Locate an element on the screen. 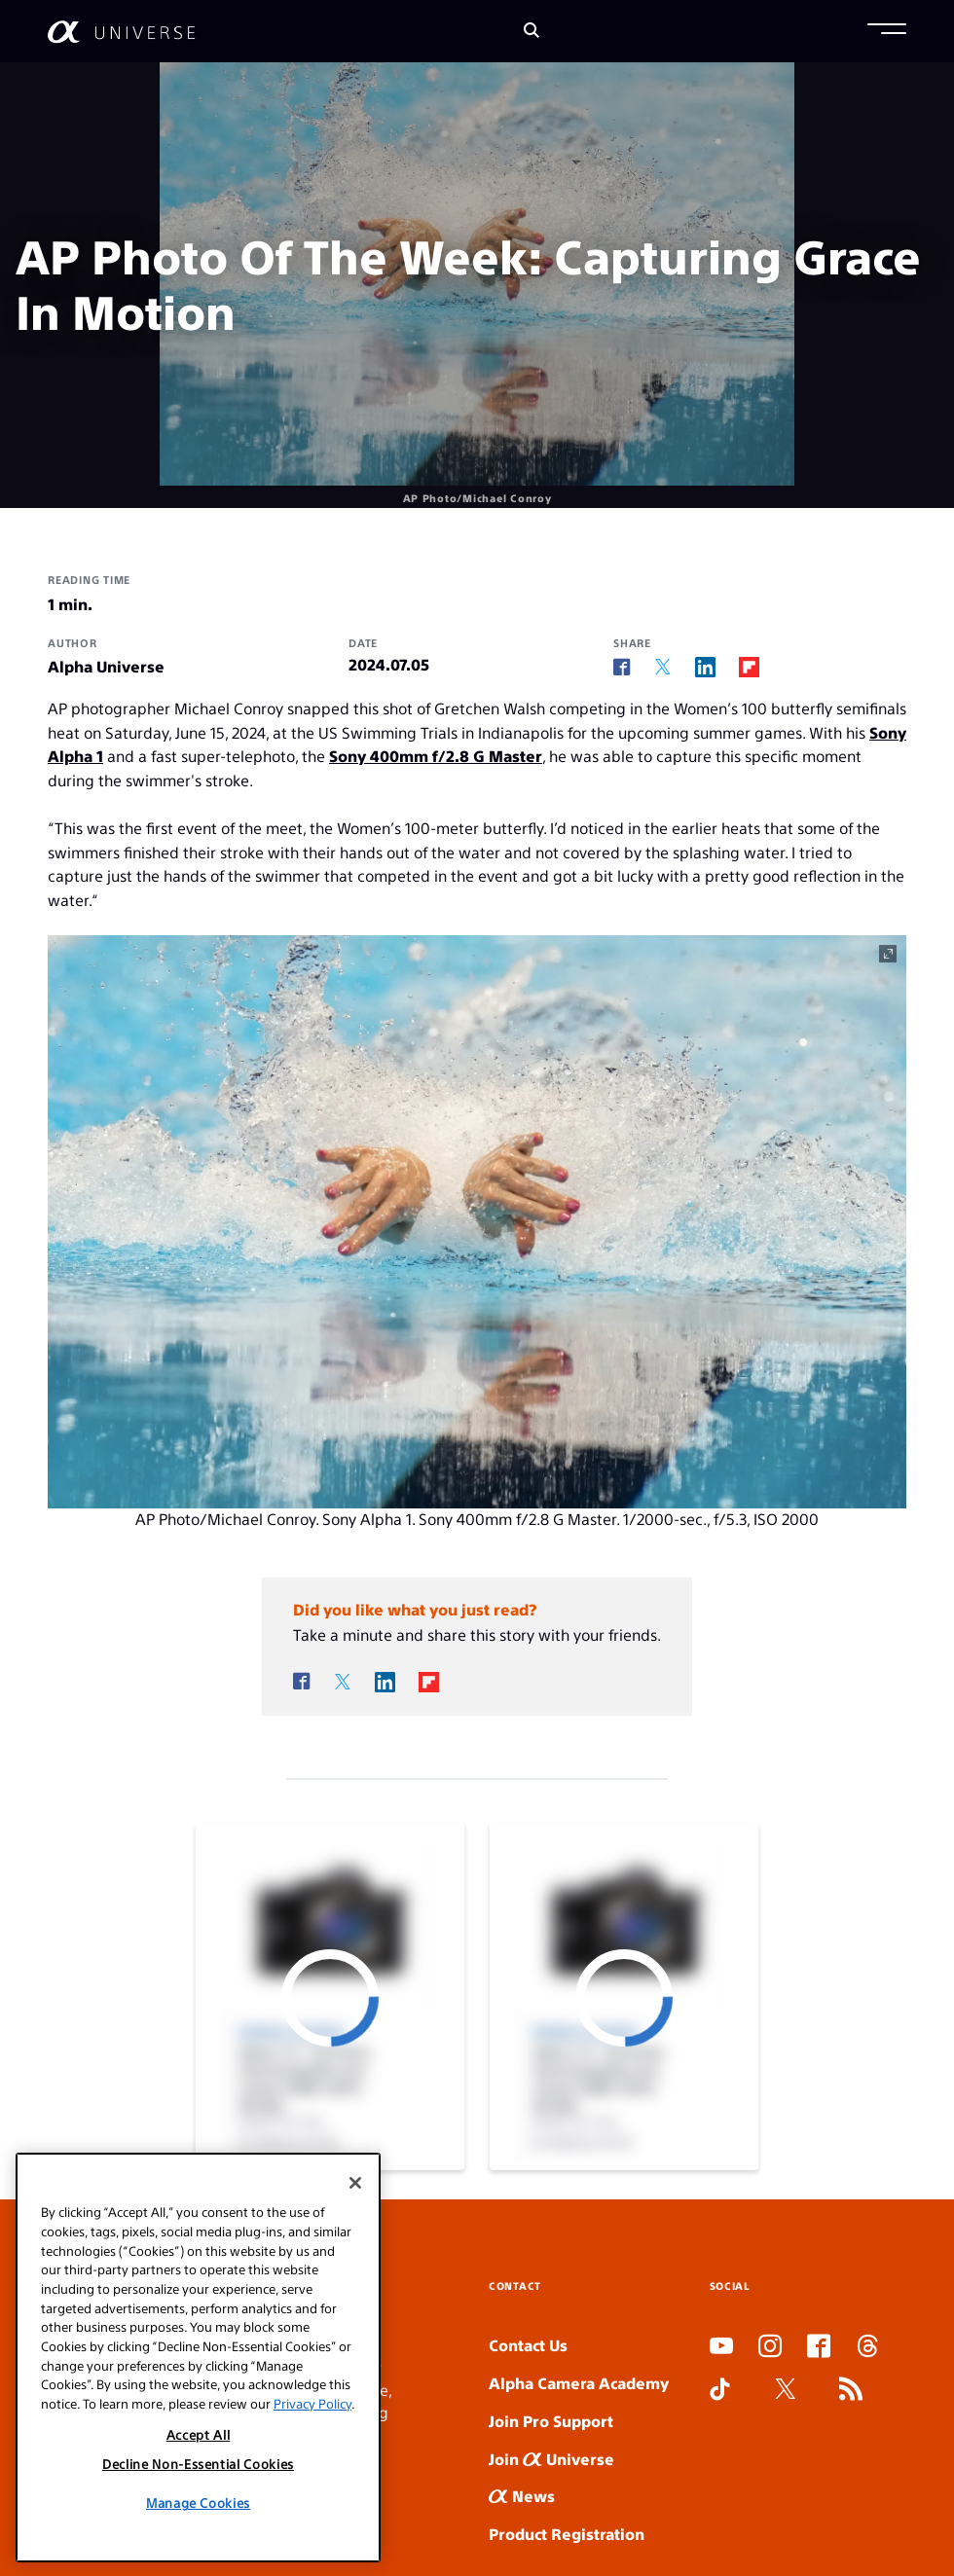 The width and height of the screenshot is (954, 2576). [Close] is located at coordinates (355, 2182).